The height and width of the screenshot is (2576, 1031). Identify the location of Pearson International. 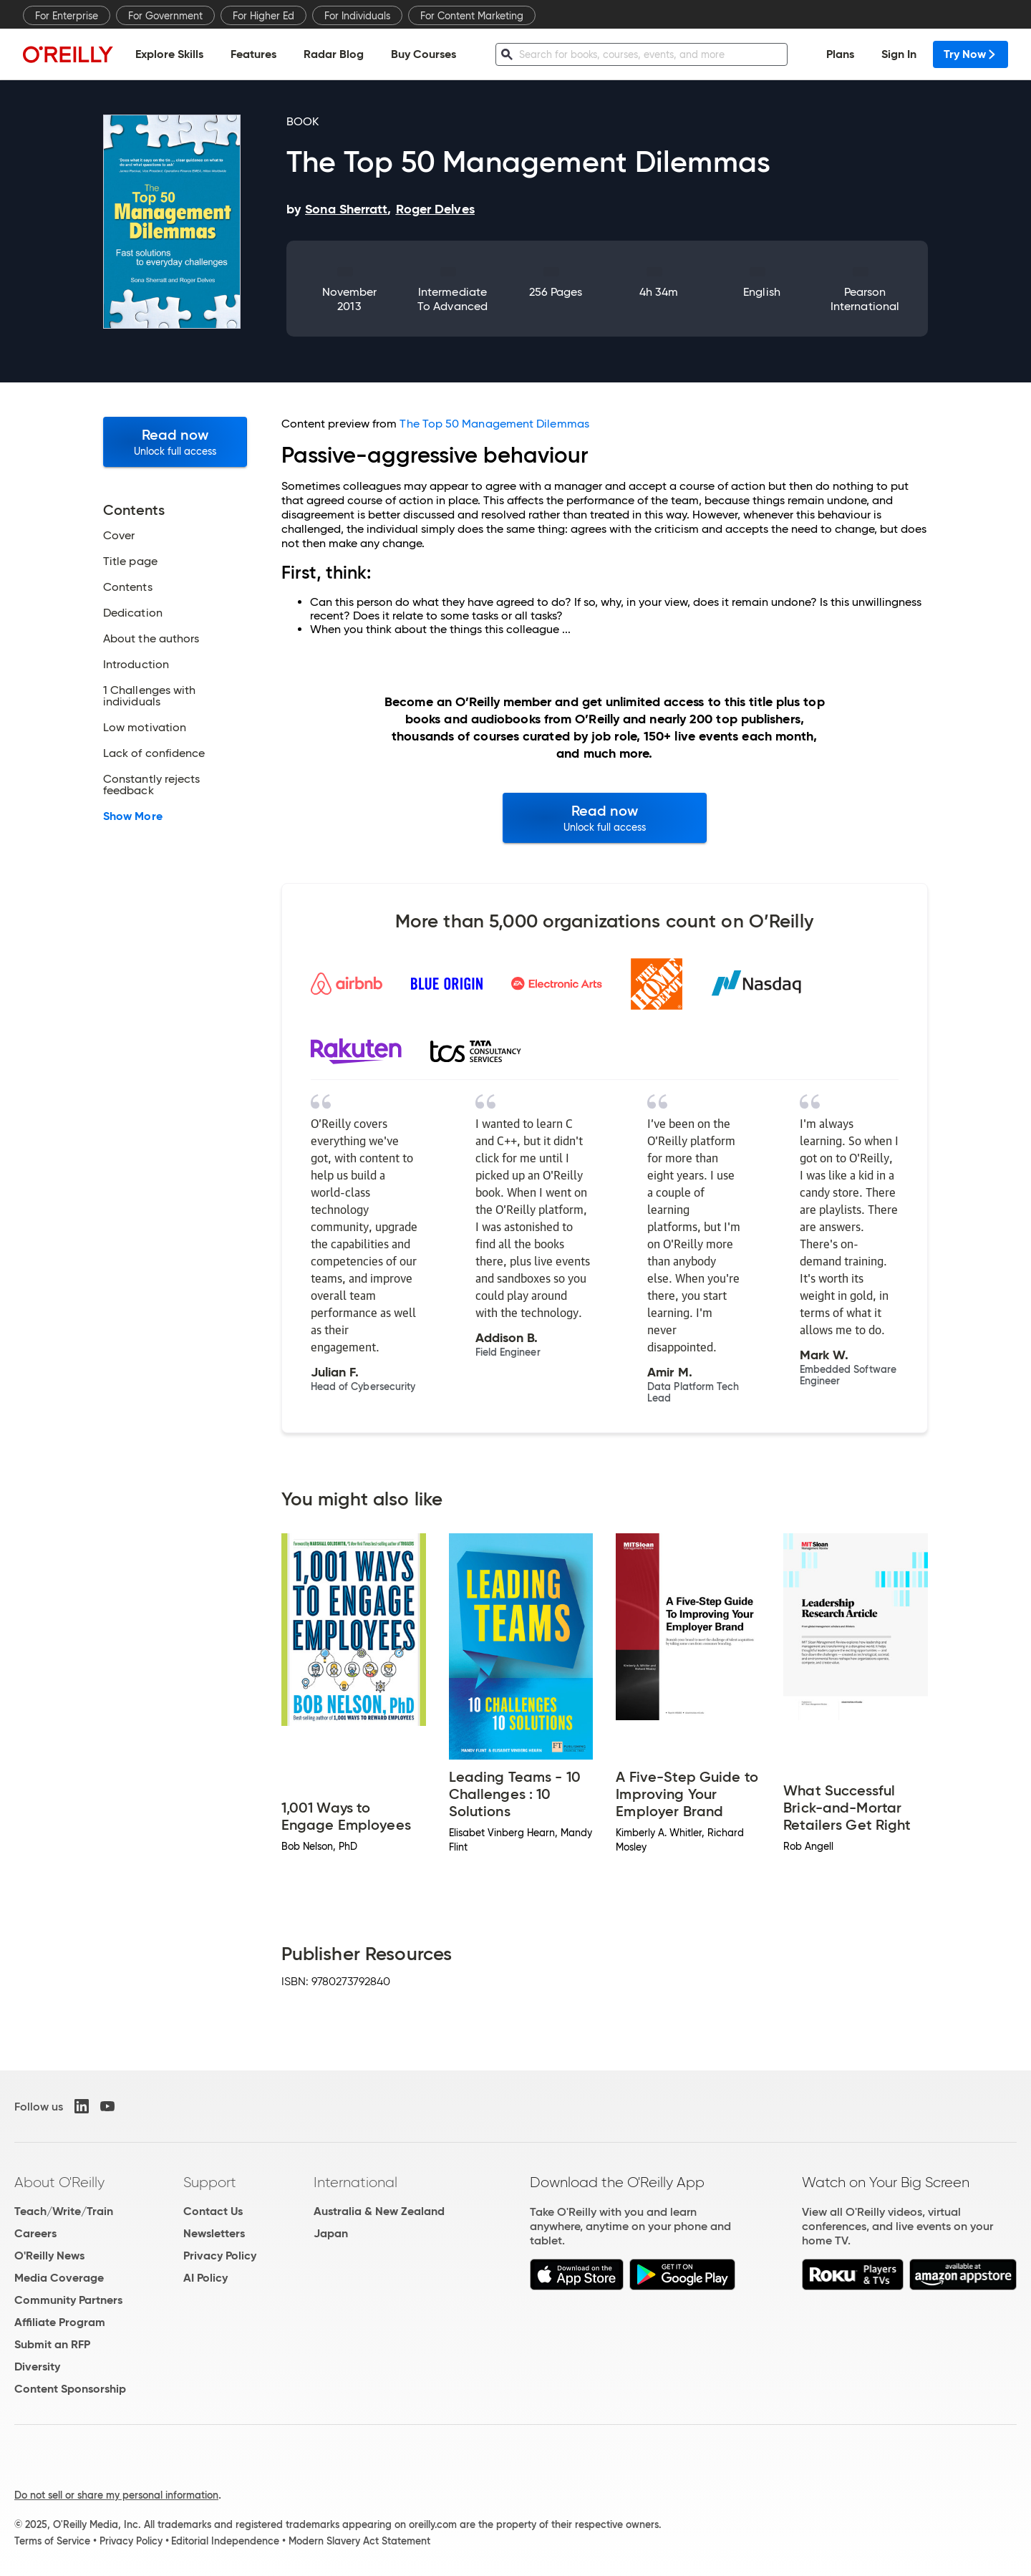
(865, 299).